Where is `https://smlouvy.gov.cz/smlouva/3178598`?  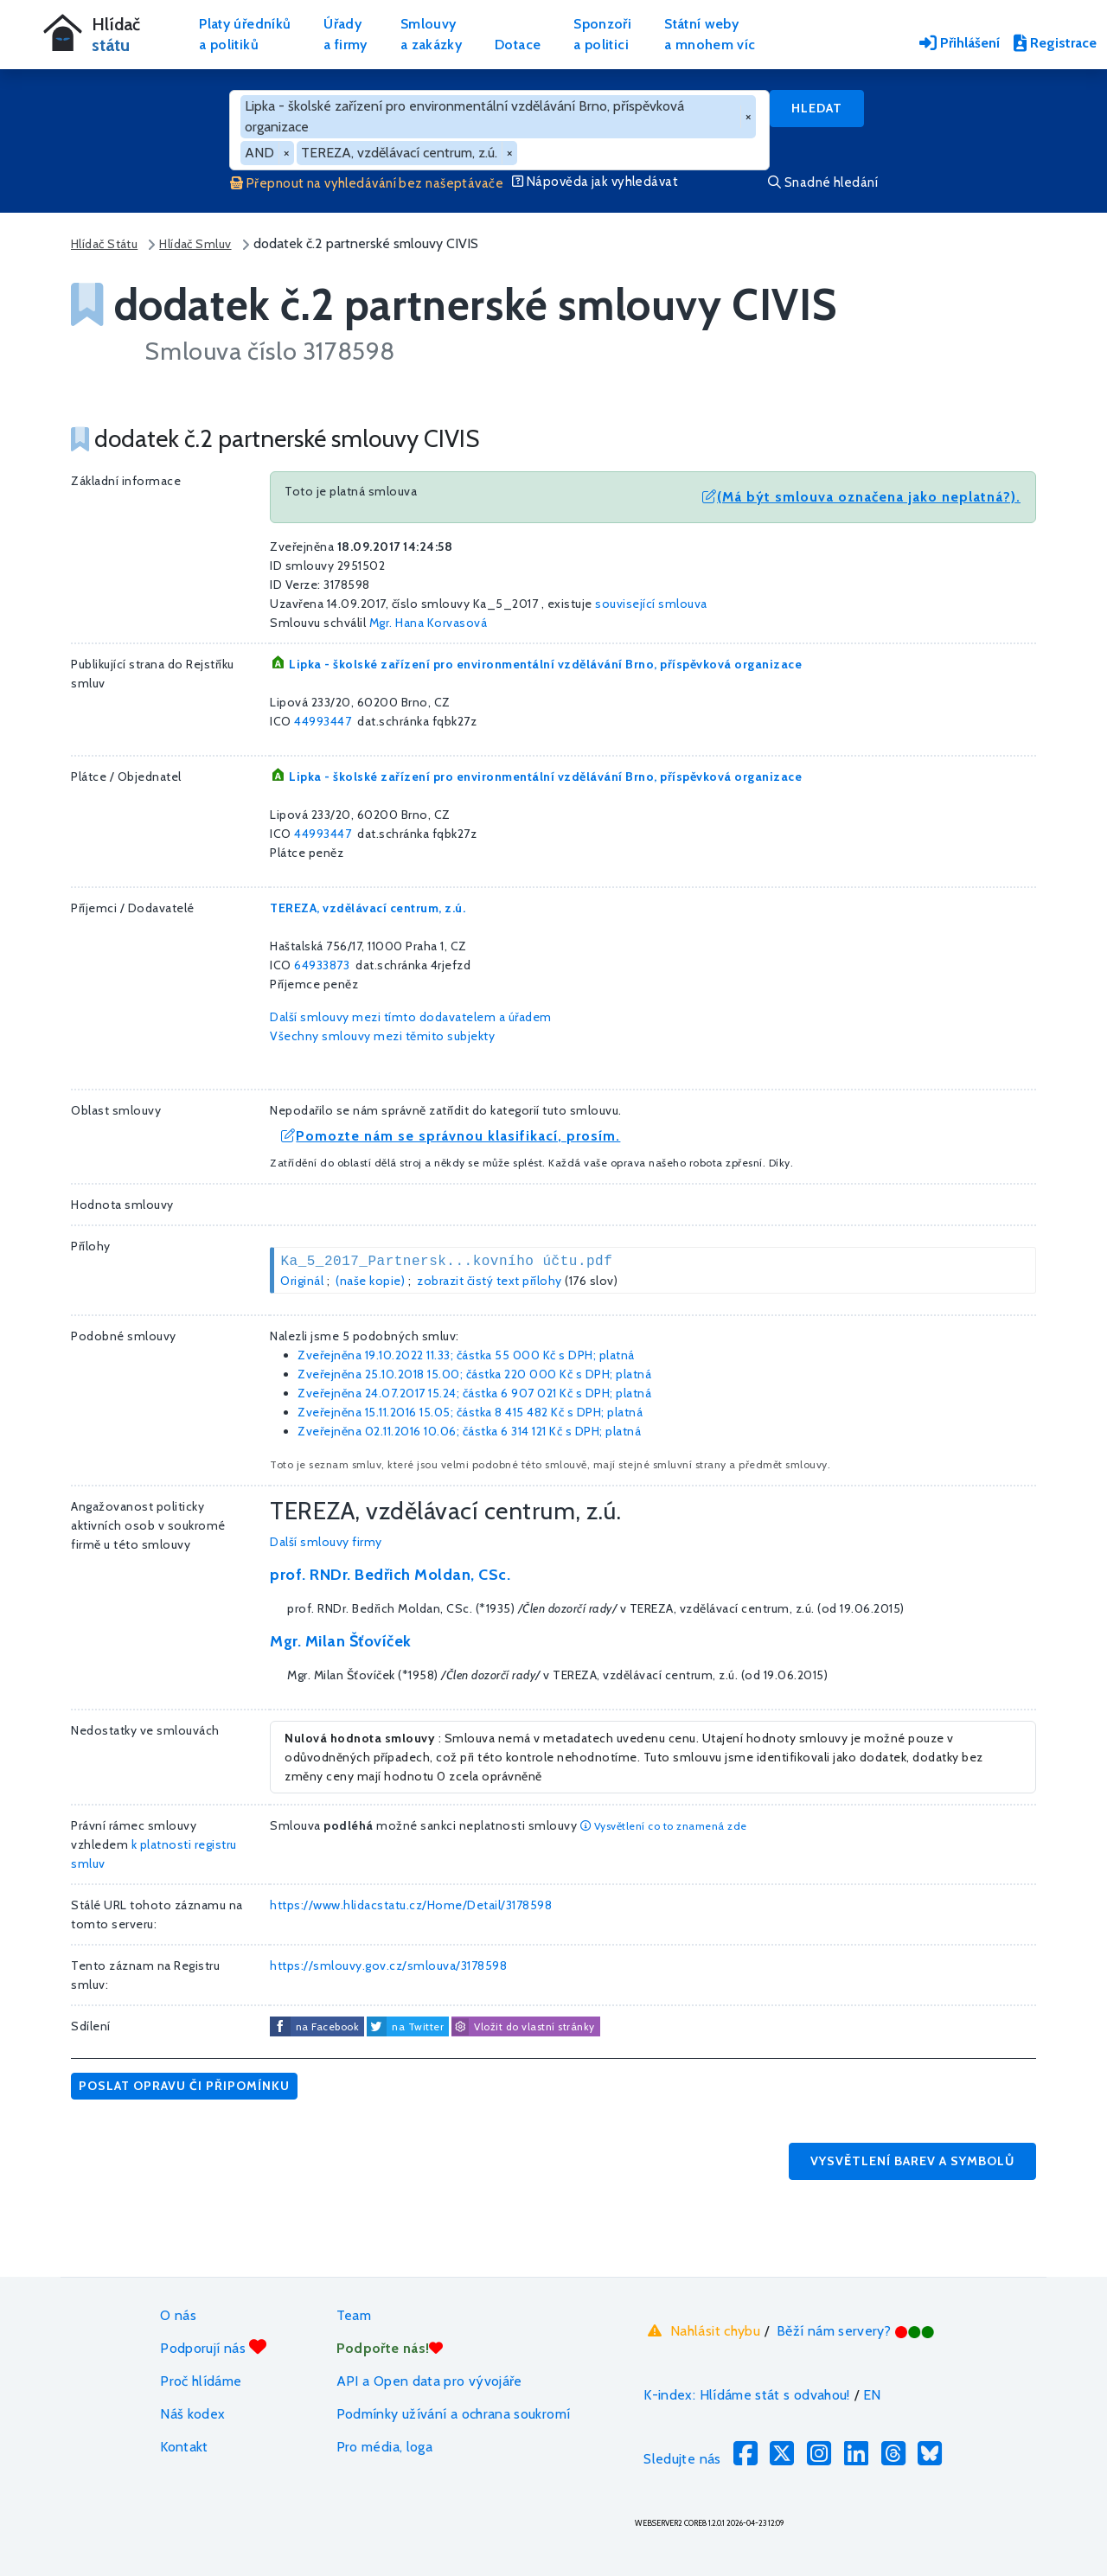 https://smlouvy.gov.cz/smlouva/3178598 is located at coordinates (388, 1965).